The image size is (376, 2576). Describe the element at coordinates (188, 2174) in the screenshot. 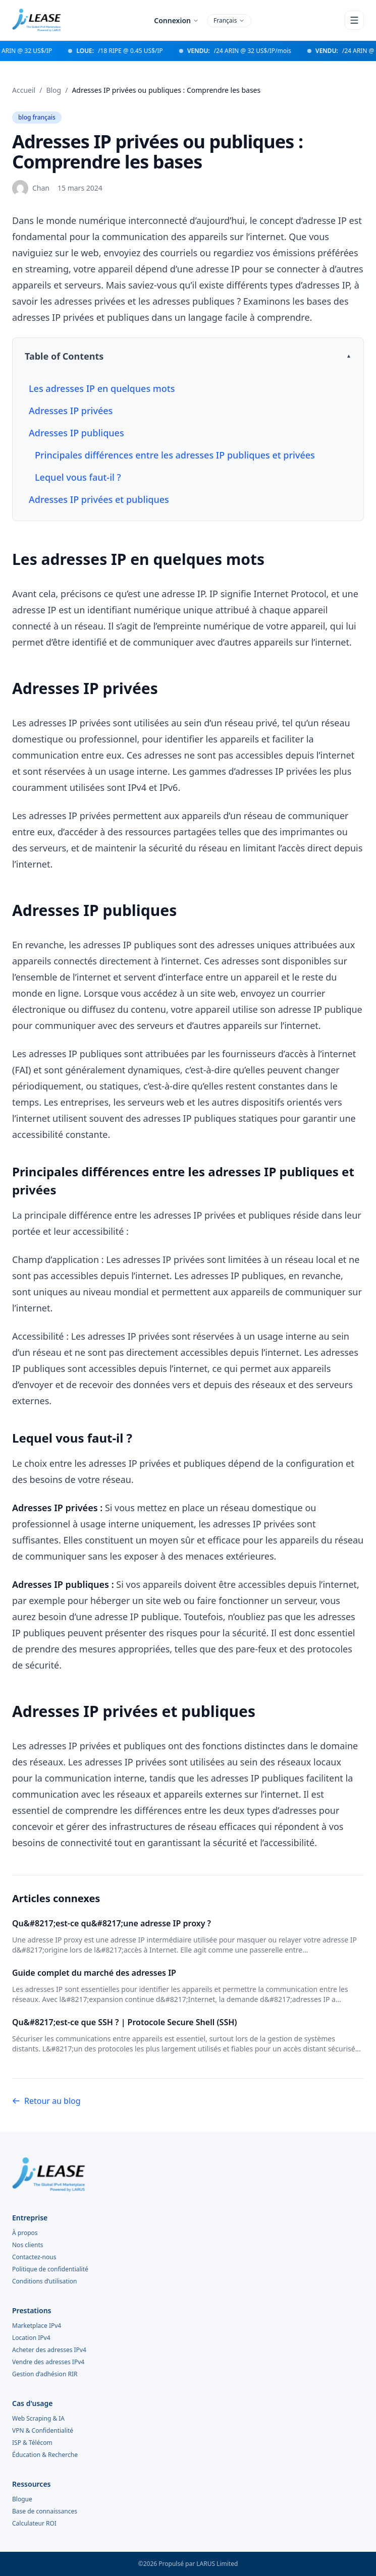

I see `[i.lease home]` at that location.